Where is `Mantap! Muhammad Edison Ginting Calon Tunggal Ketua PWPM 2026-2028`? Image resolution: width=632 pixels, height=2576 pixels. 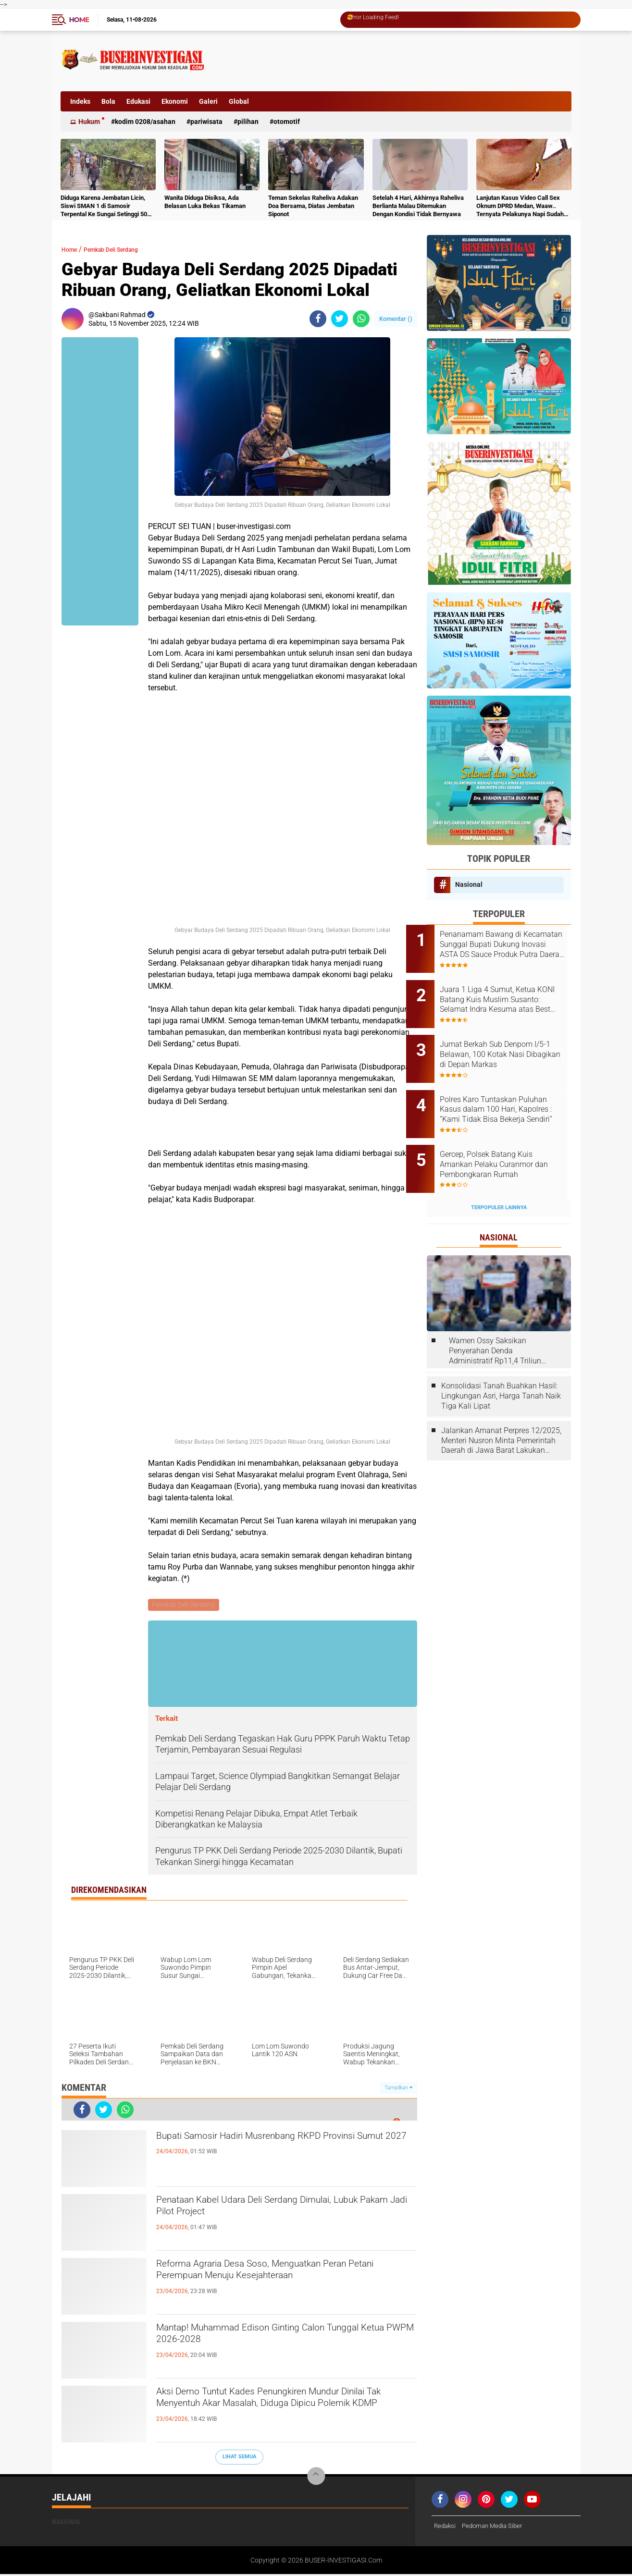 Mantap! Muhammad Edison Ginting Calon Tunggal Ketua PWPM 2026-2028 is located at coordinates (271, 2338).